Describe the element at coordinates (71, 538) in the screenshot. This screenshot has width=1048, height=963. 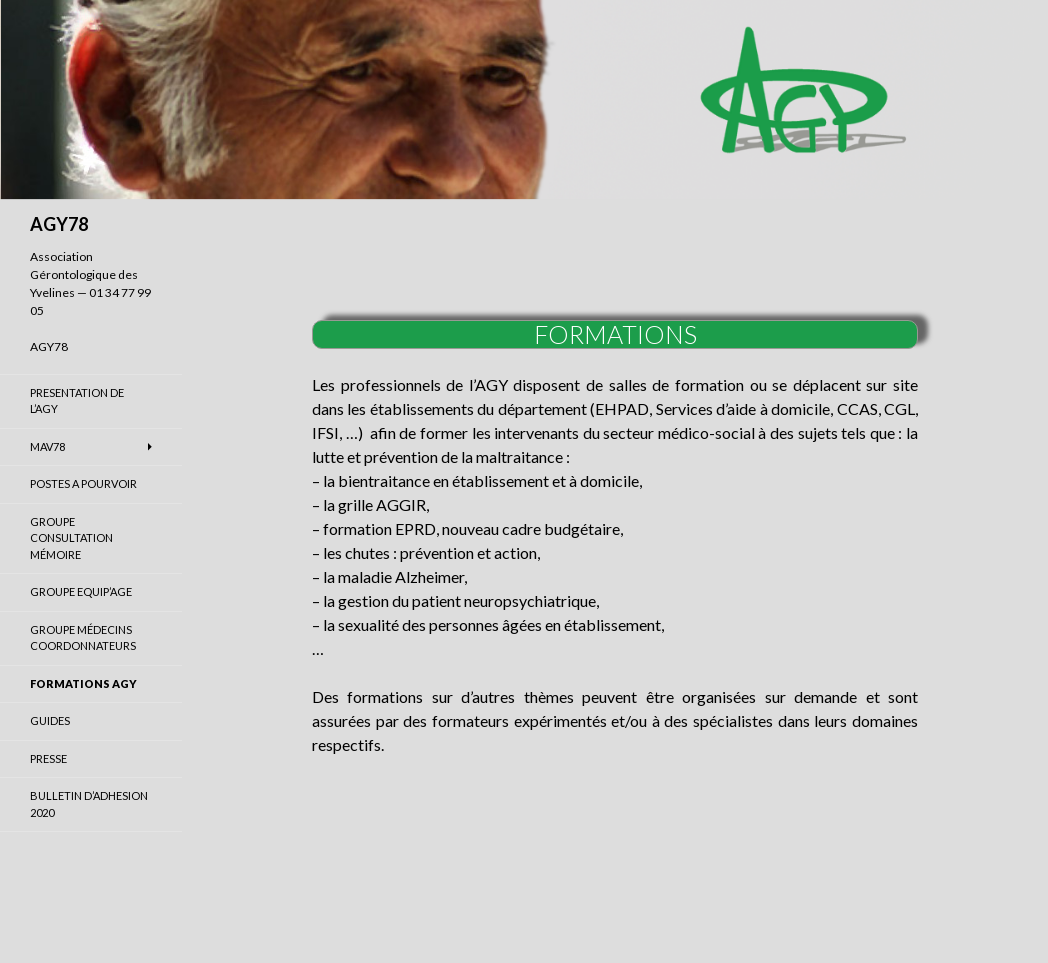
I see `GROUPE CONSULTATION MÉMOIRE` at that location.